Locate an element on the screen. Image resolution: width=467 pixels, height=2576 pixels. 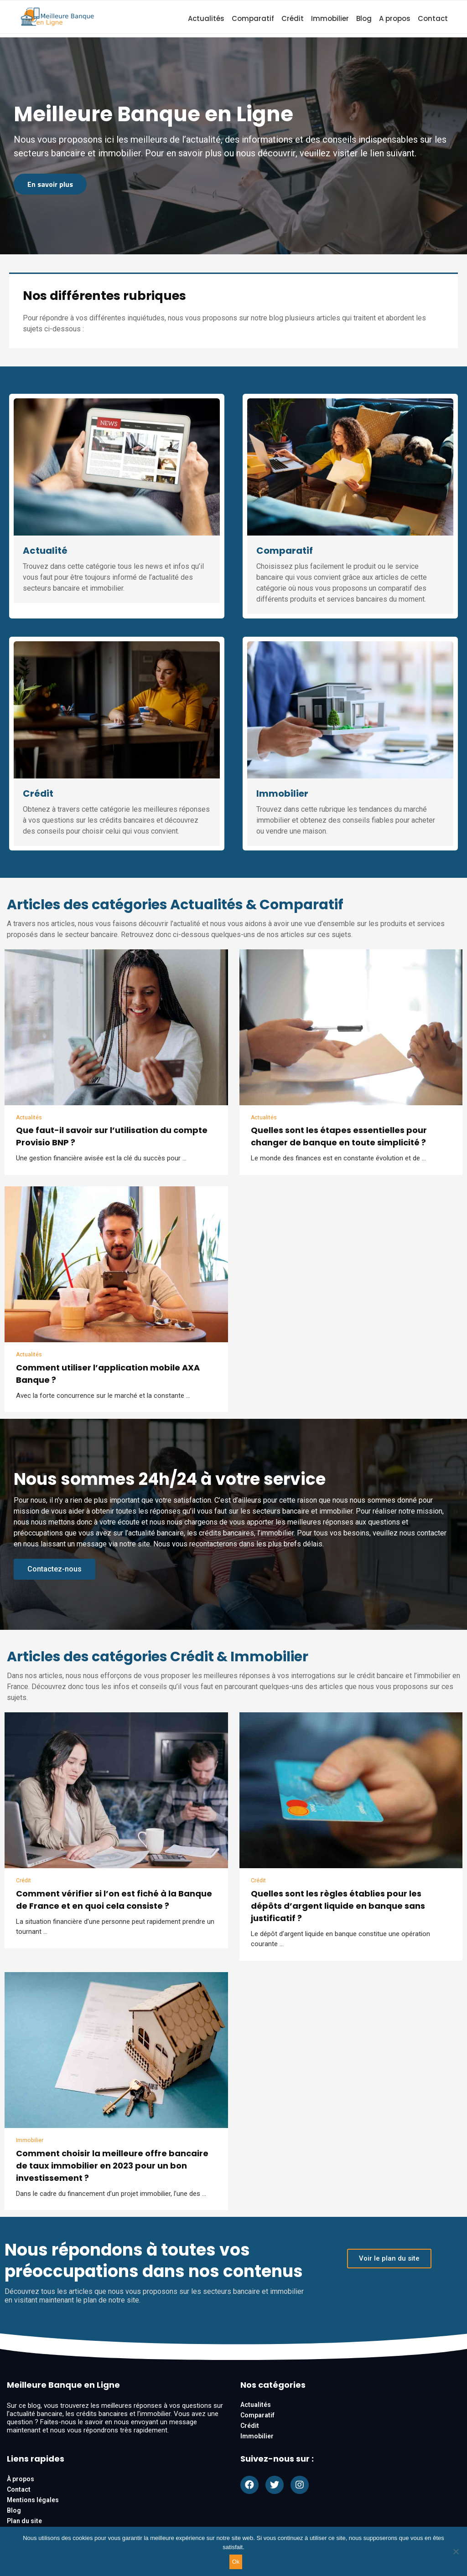
Quelles sont les règles établies pour les dépôts d’argent liquide en banque sans justificatif ? is located at coordinates (338, 1907).